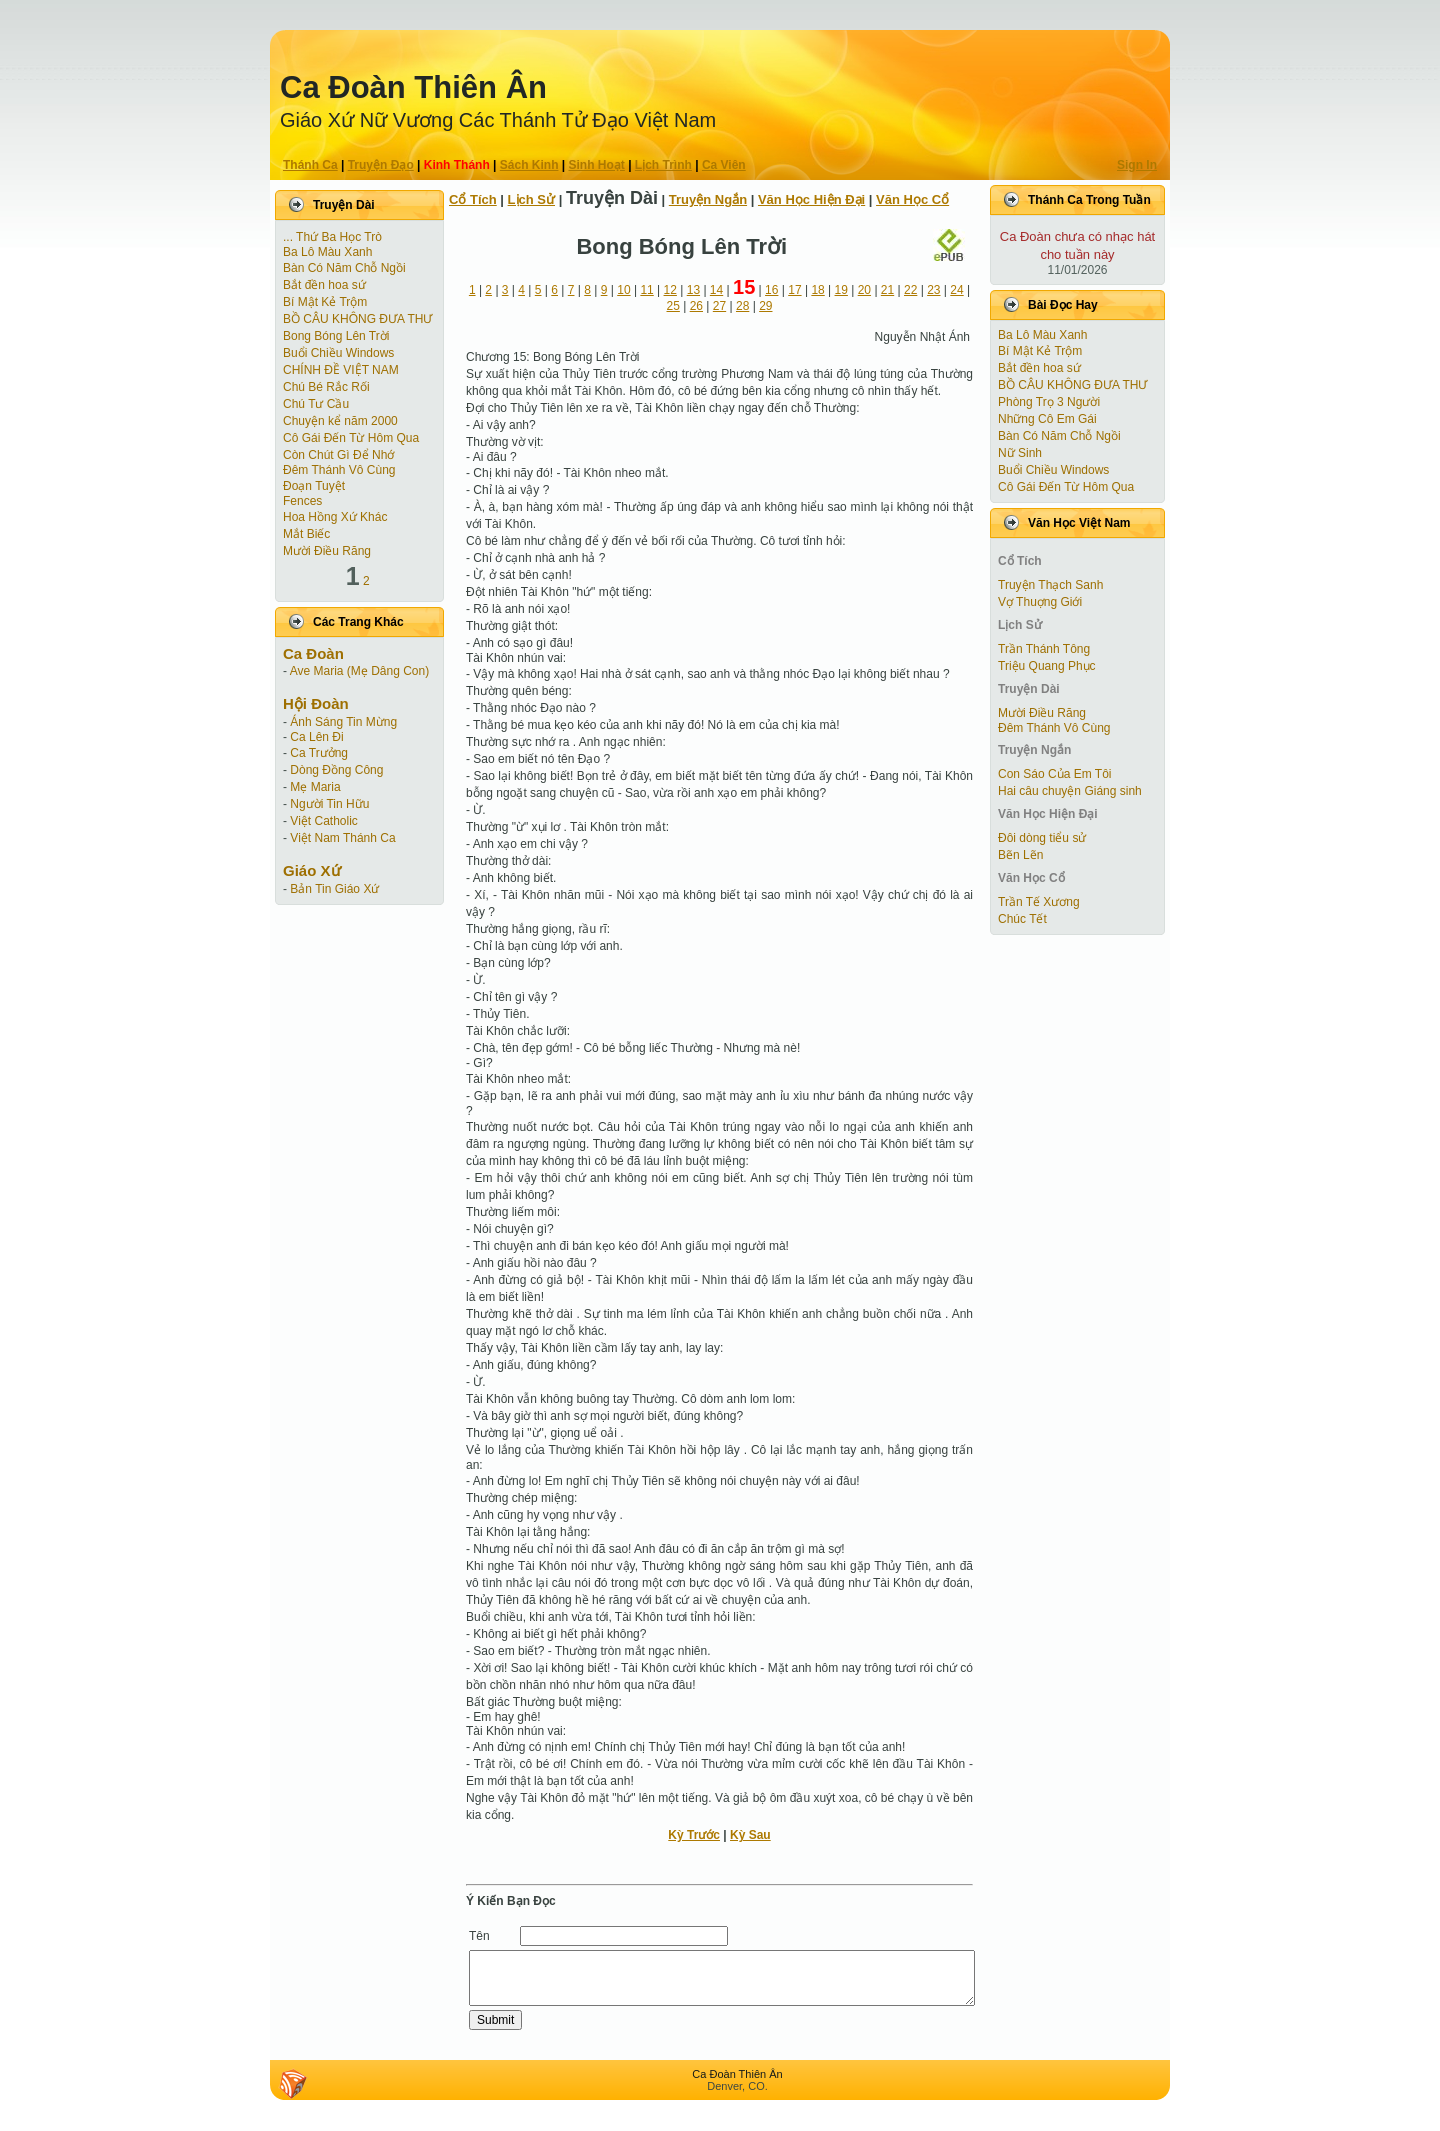 This screenshot has height=2131, width=1440. Describe the element at coordinates (1022, 919) in the screenshot. I see `Chúc Tết` at that location.